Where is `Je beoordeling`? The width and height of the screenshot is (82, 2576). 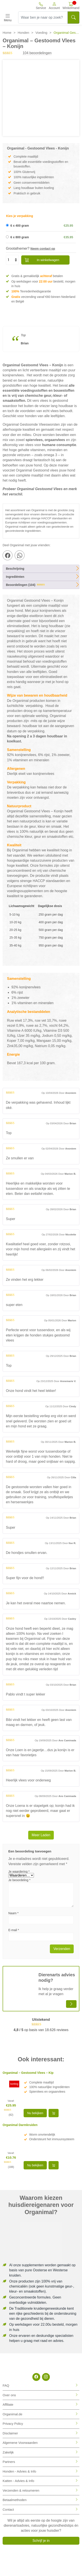 Je beoordeling is located at coordinates (19, 1880).